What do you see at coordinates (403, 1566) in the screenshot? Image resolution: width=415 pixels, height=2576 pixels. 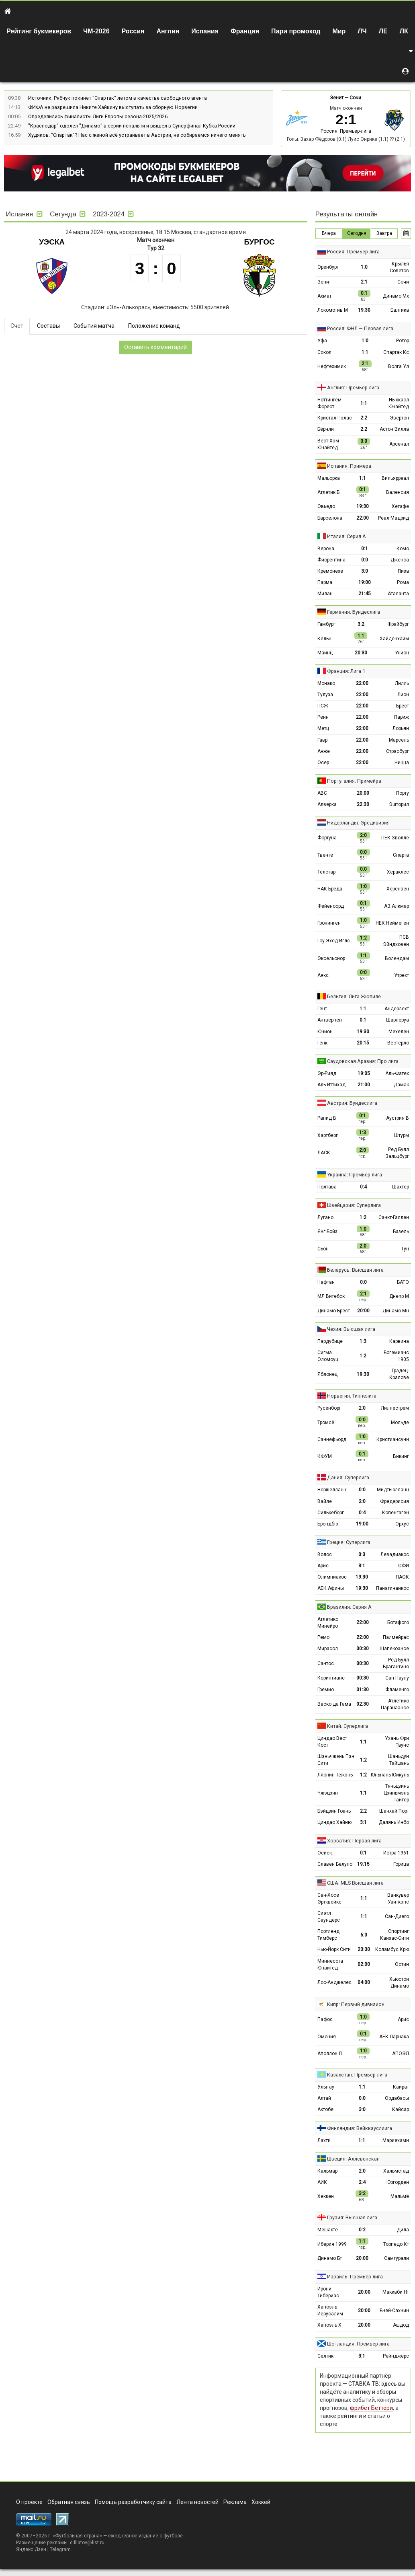 I see `ОФИ` at bounding box center [403, 1566].